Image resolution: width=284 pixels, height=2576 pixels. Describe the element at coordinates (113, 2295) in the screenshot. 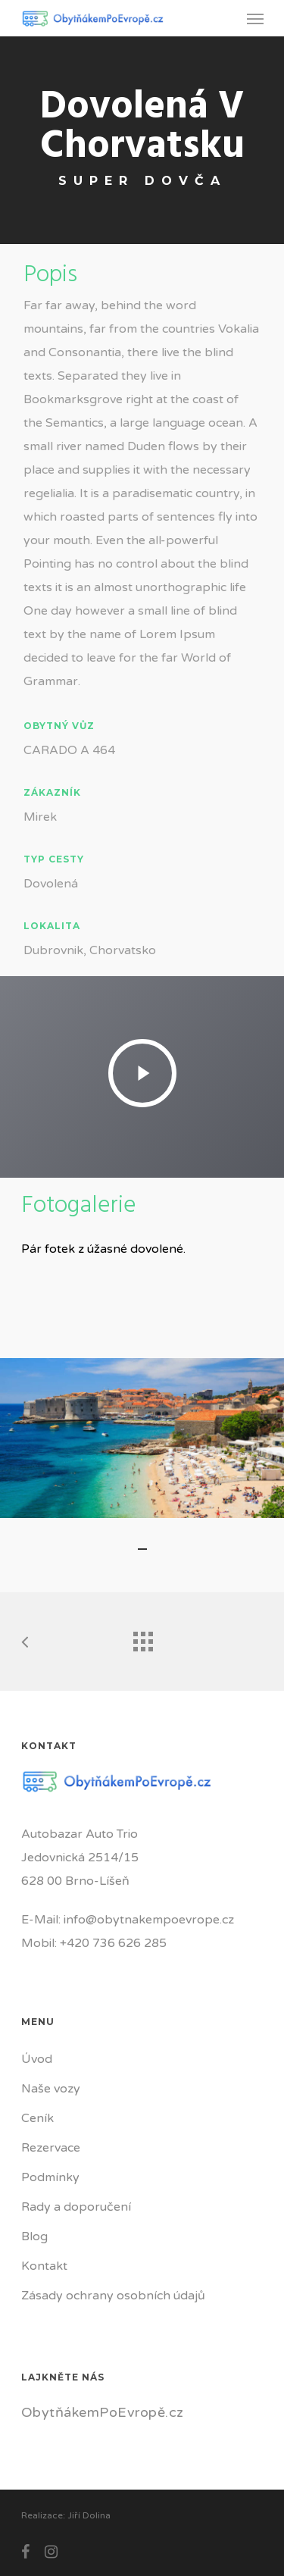

I see `Zásady ochrany osobních údajů` at that location.